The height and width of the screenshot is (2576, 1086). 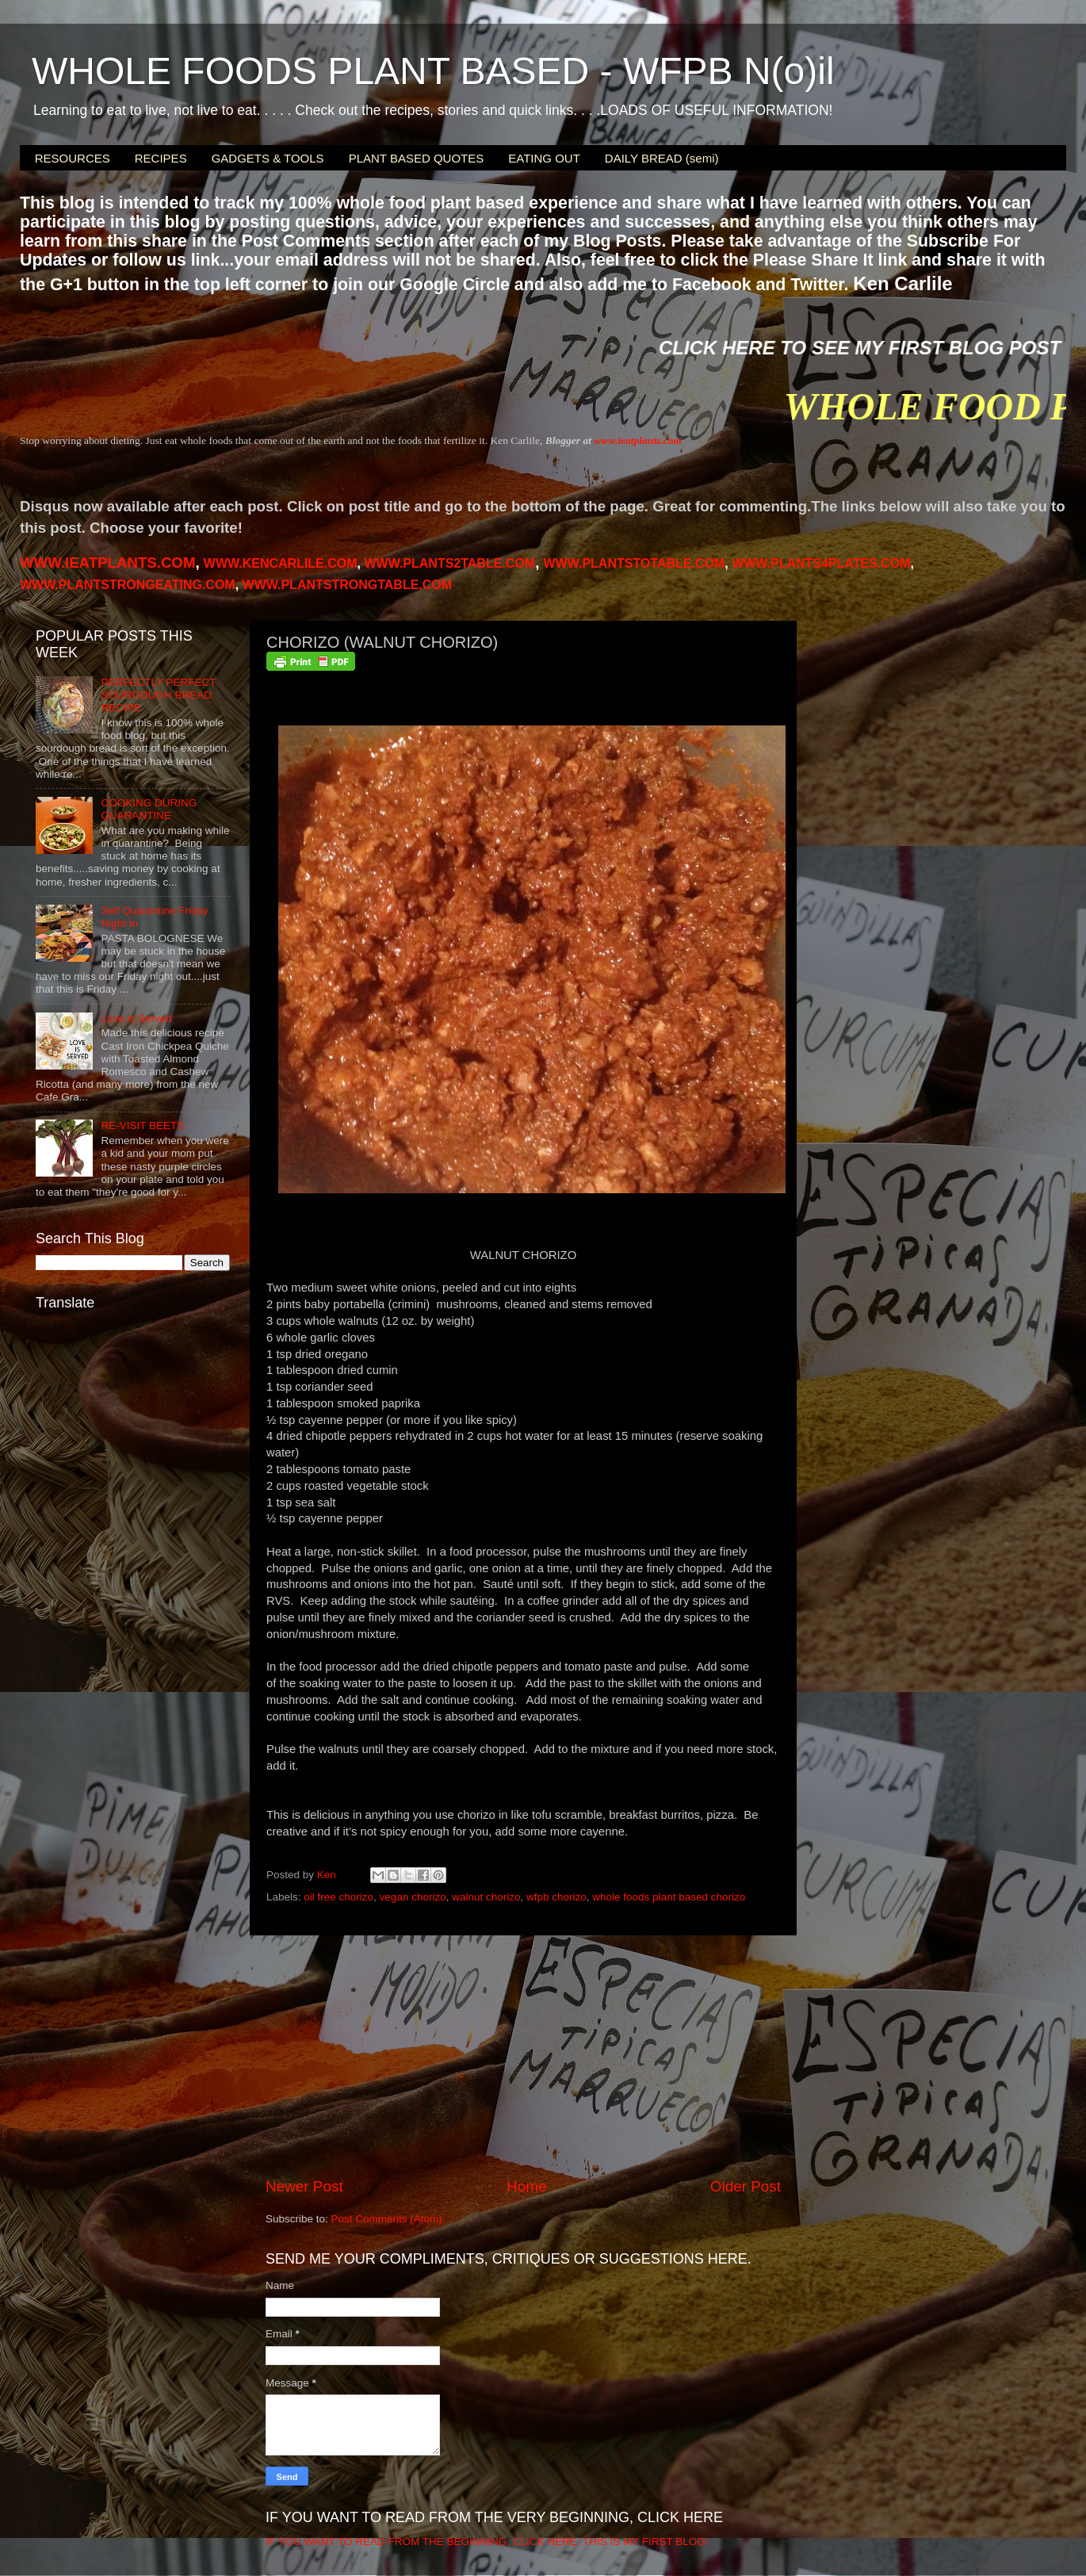 I want to click on Post Comments (Atom), so click(x=386, y=2219).